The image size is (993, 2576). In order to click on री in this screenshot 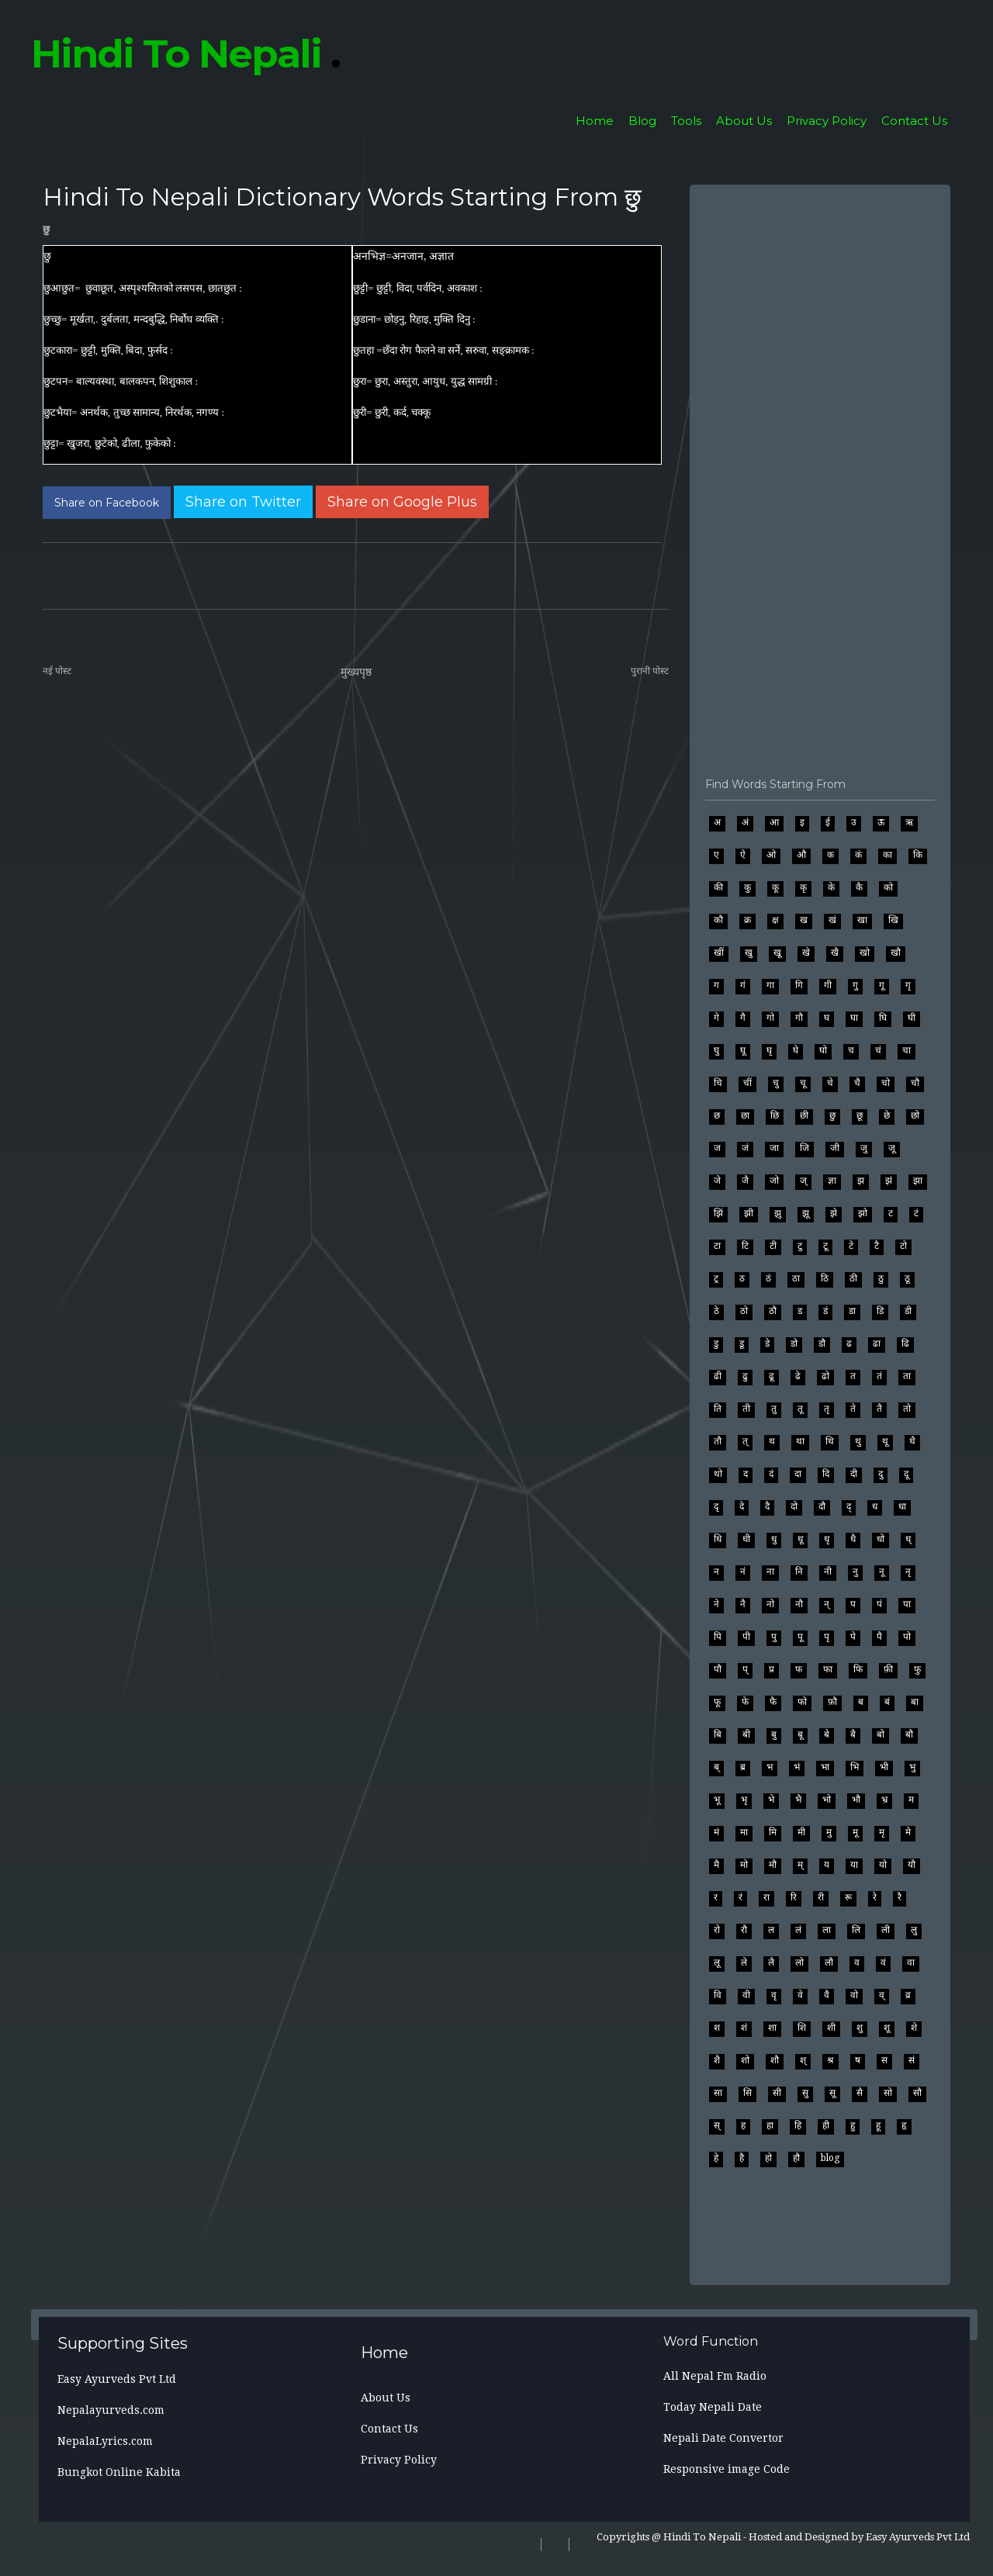, I will do `click(821, 1897)`.